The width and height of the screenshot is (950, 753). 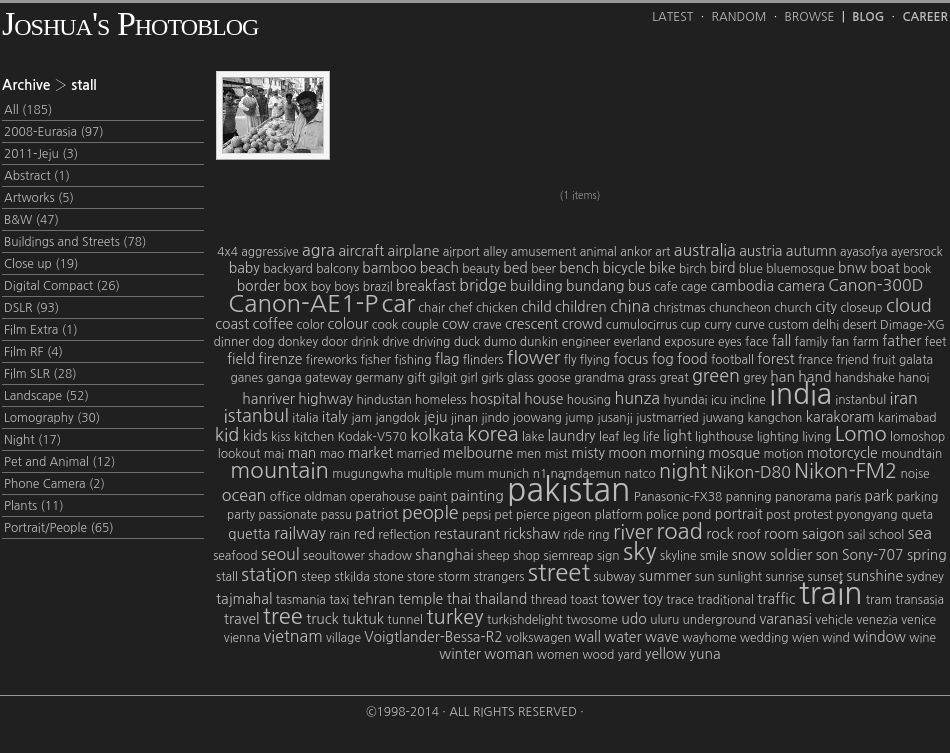 What do you see at coordinates (242, 619) in the screenshot?
I see `travel` at bounding box center [242, 619].